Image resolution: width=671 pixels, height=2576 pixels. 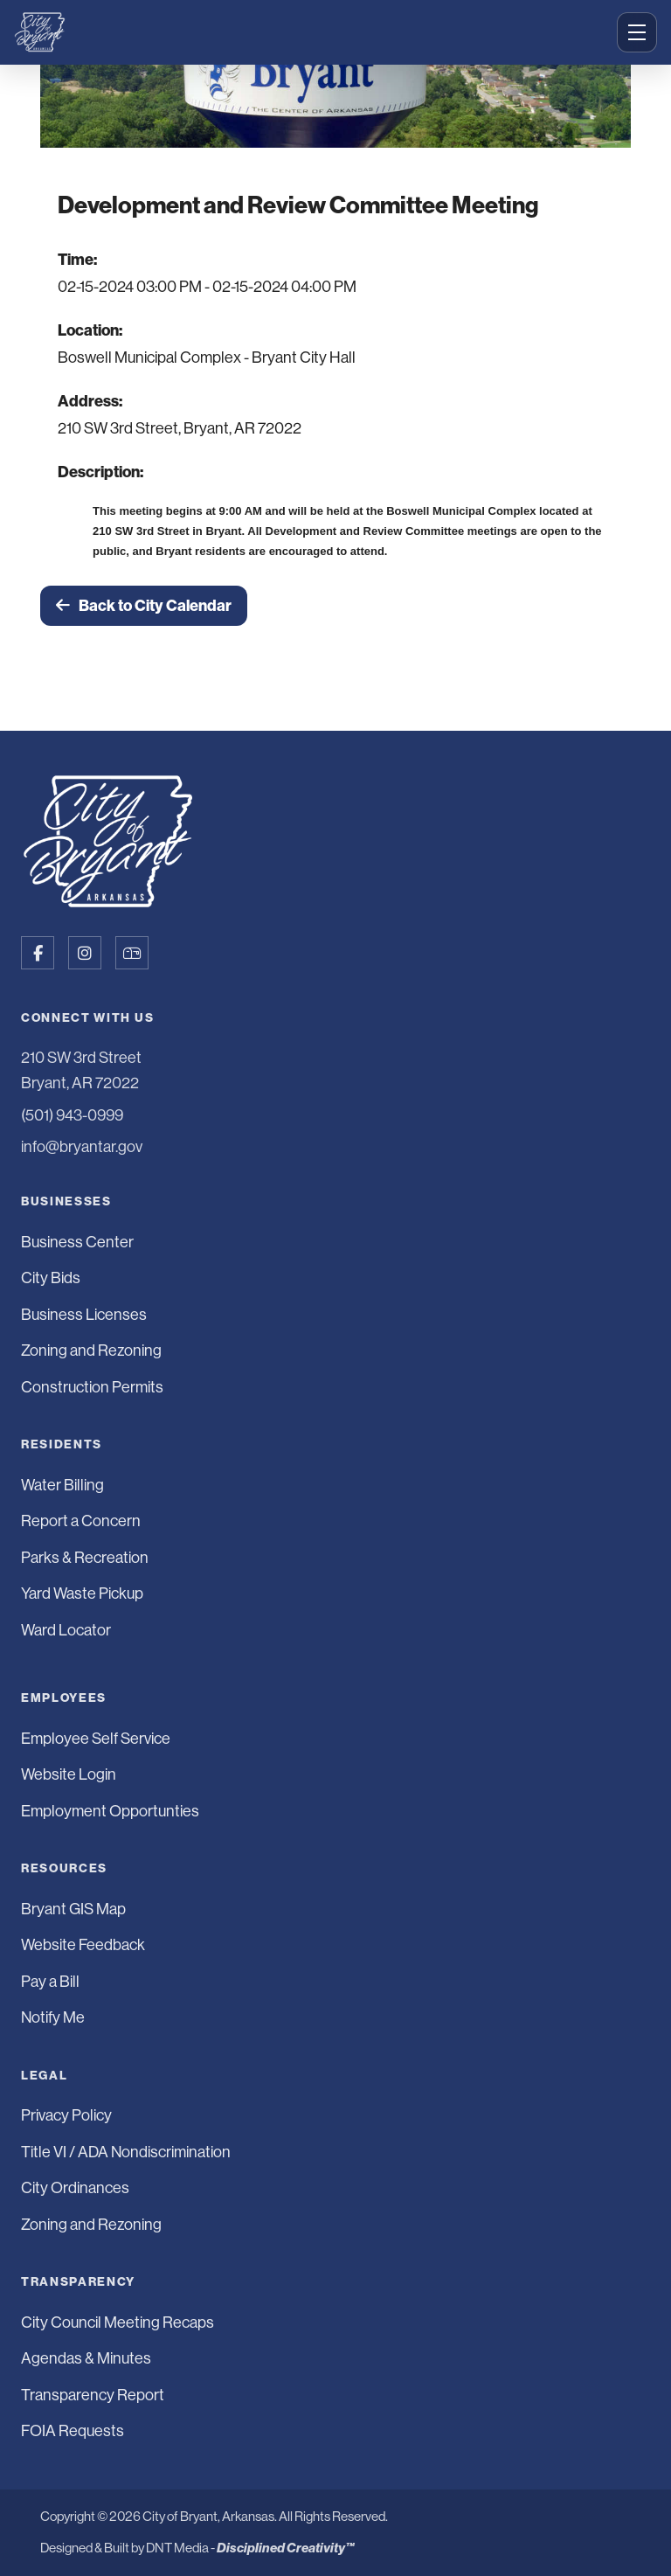 What do you see at coordinates (75, 2188) in the screenshot?
I see `City Ordinances` at bounding box center [75, 2188].